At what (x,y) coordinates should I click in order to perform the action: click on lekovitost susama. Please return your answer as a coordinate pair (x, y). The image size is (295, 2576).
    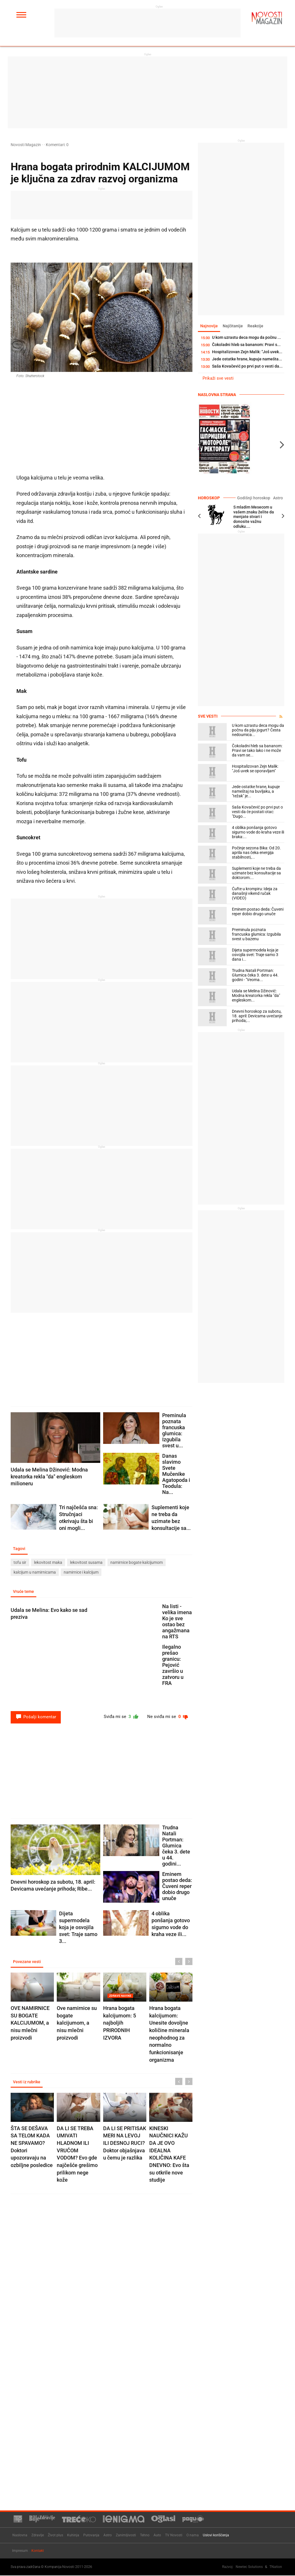
    Looking at the image, I should click on (86, 1562).